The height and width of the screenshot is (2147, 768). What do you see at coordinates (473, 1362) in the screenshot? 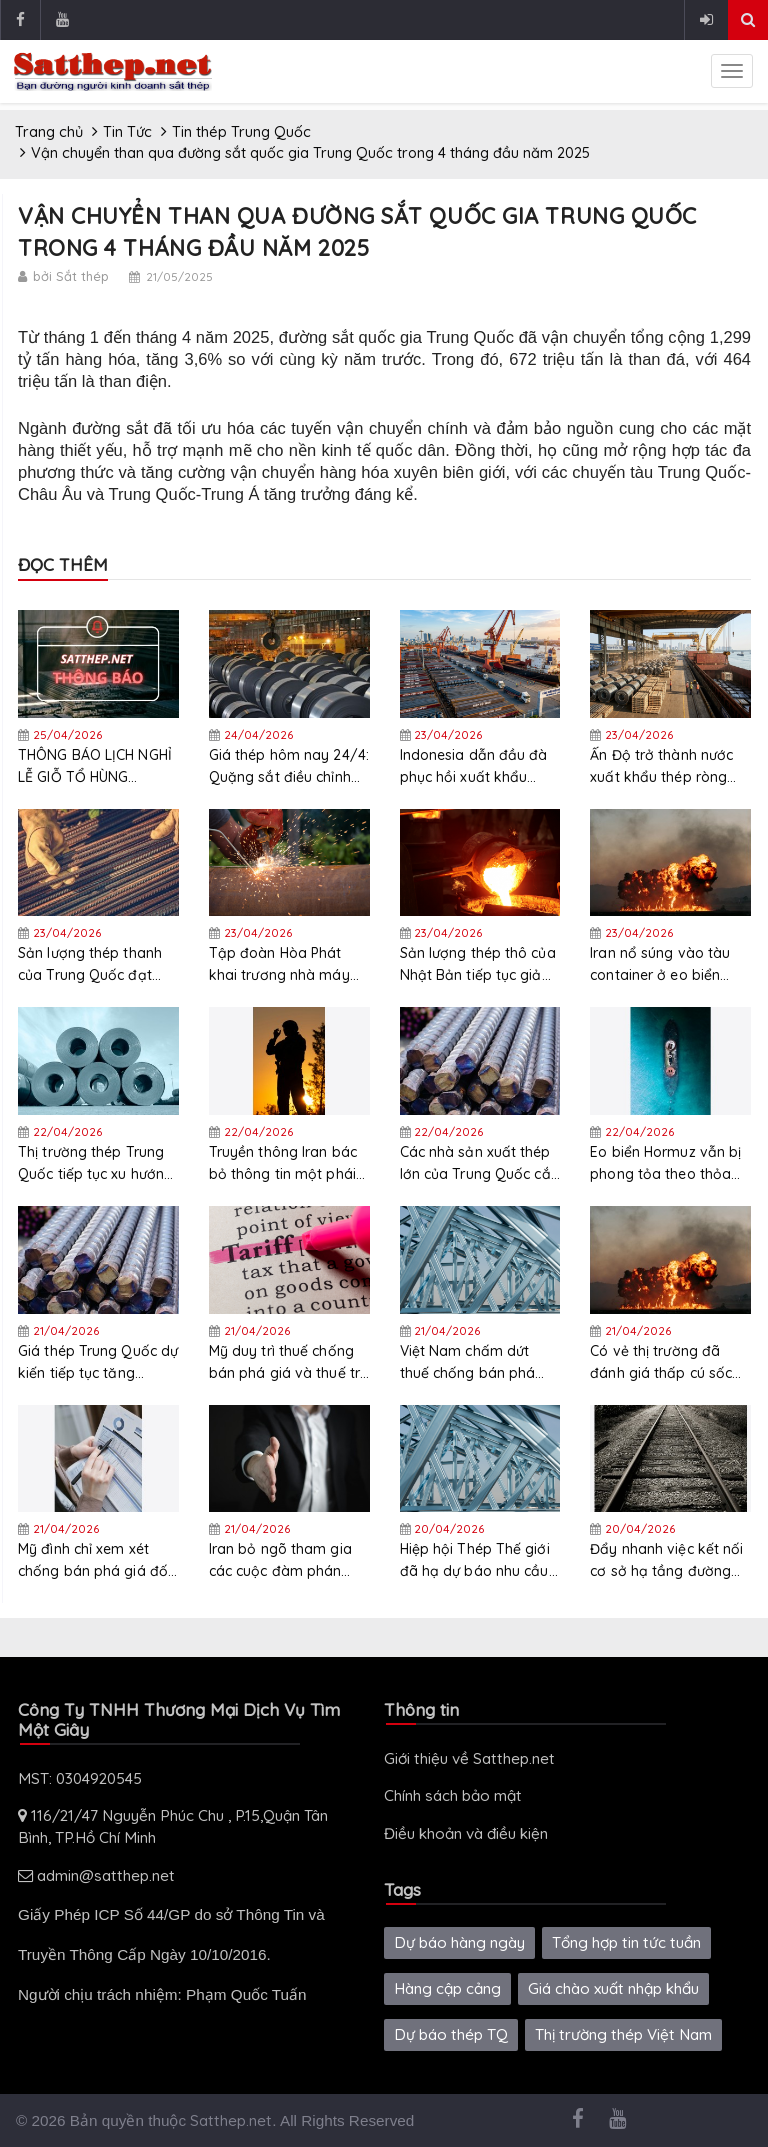
I see `Việt Nam chấm dứt thuế chống bán phá giá đối với thép chữ H của Malaysia` at bounding box center [473, 1362].